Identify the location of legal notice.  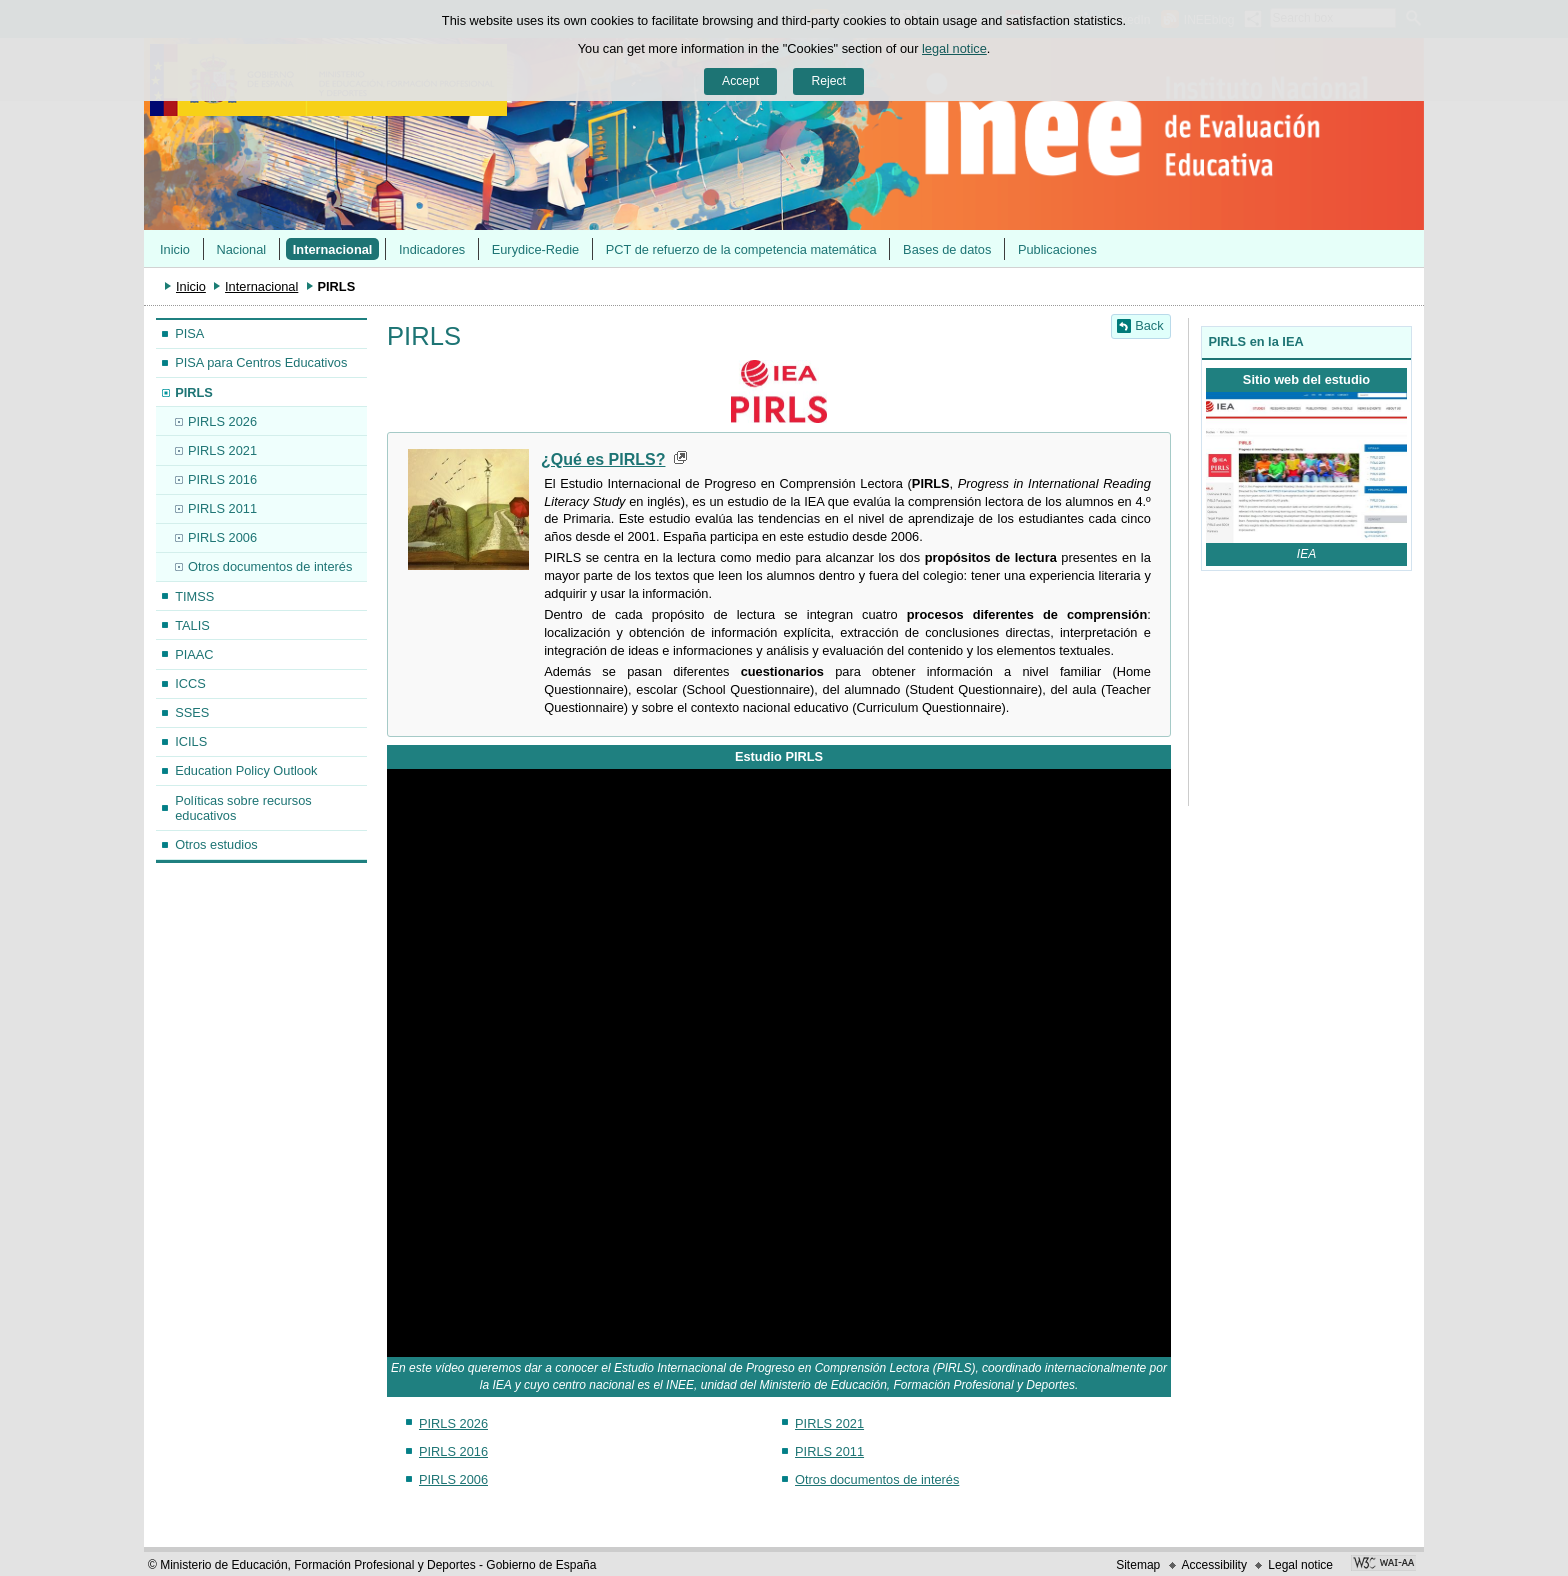
(954, 48).